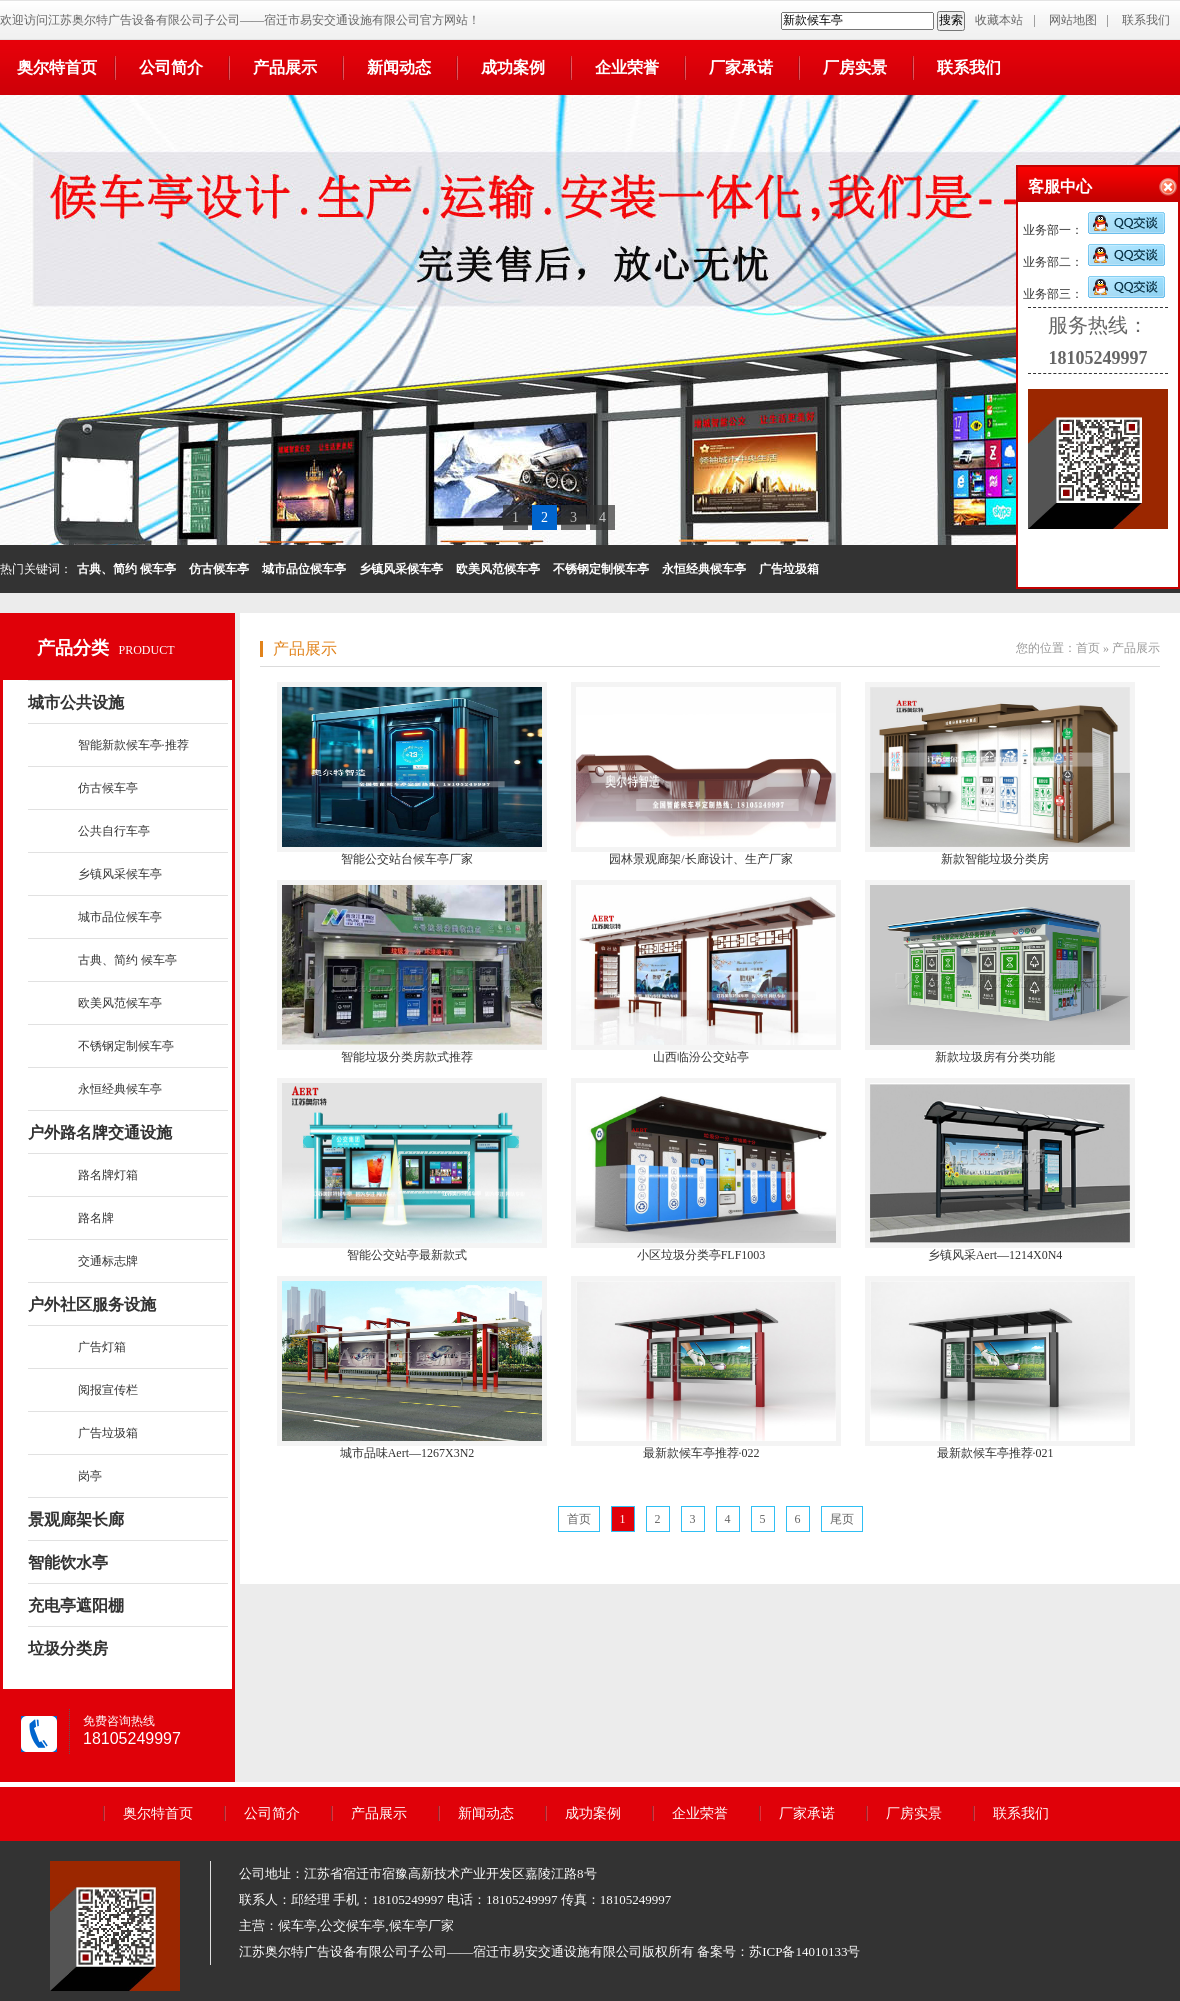 The height and width of the screenshot is (2001, 1180). Describe the element at coordinates (995, 1453) in the screenshot. I see `最新款候车亭推荐·021` at that location.